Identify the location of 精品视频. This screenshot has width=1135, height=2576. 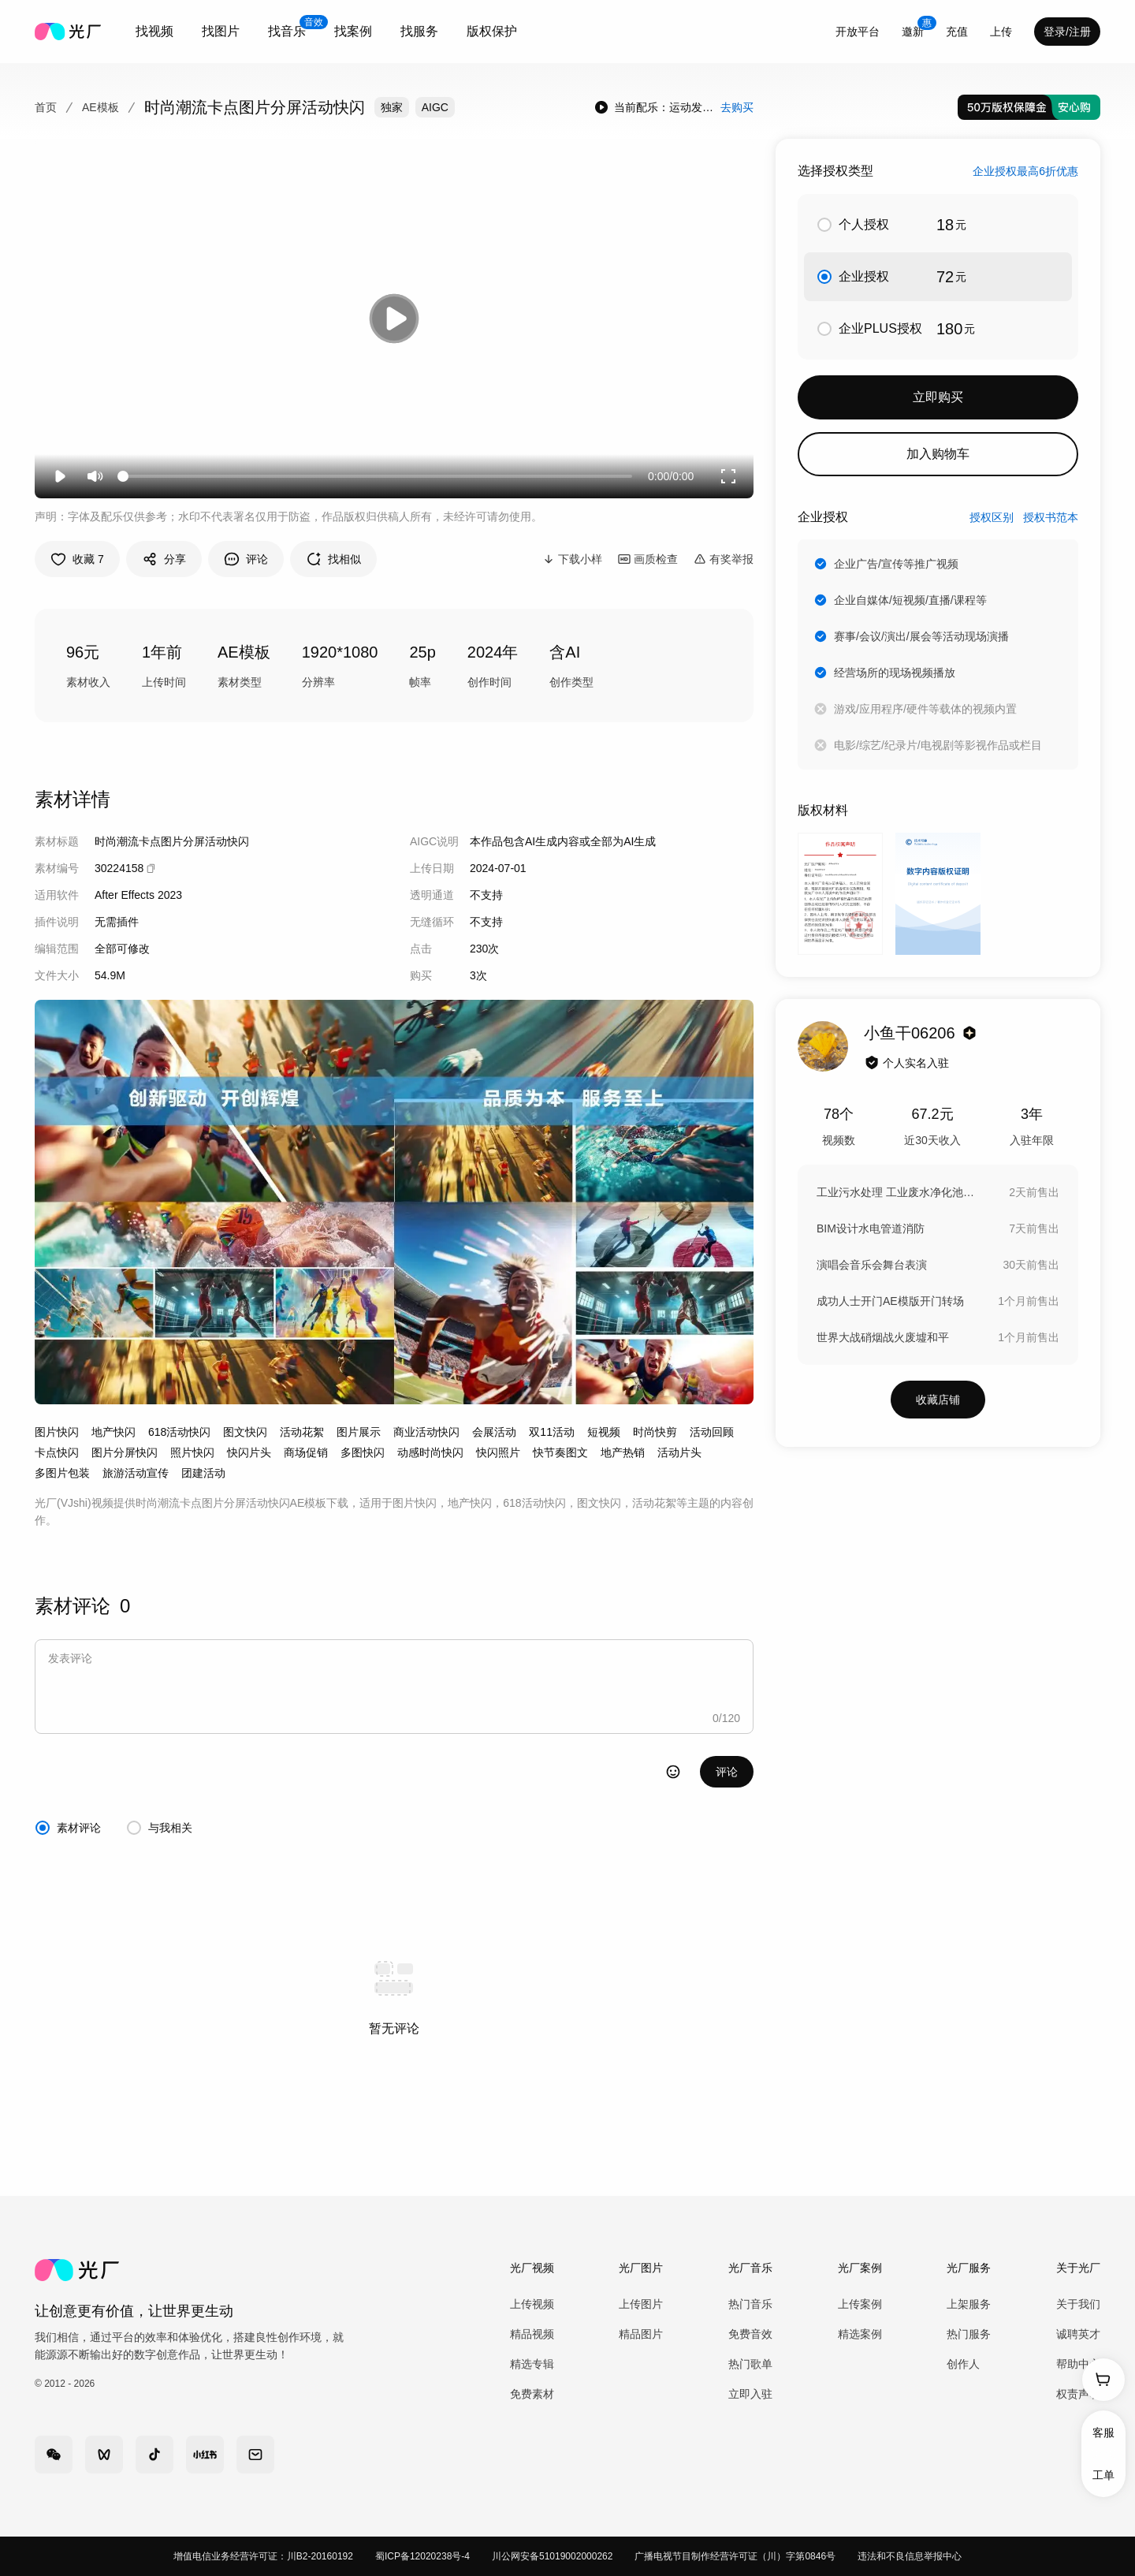
(532, 2334).